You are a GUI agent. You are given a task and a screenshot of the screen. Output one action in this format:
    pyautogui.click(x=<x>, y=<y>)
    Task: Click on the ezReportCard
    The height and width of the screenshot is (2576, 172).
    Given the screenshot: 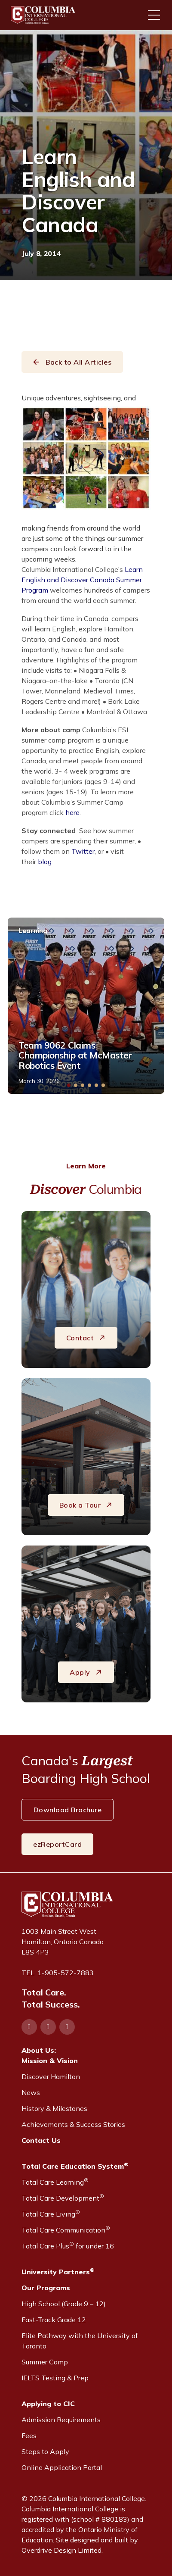 What is the action you would take?
    pyautogui.click(x=57, y=1844)
    